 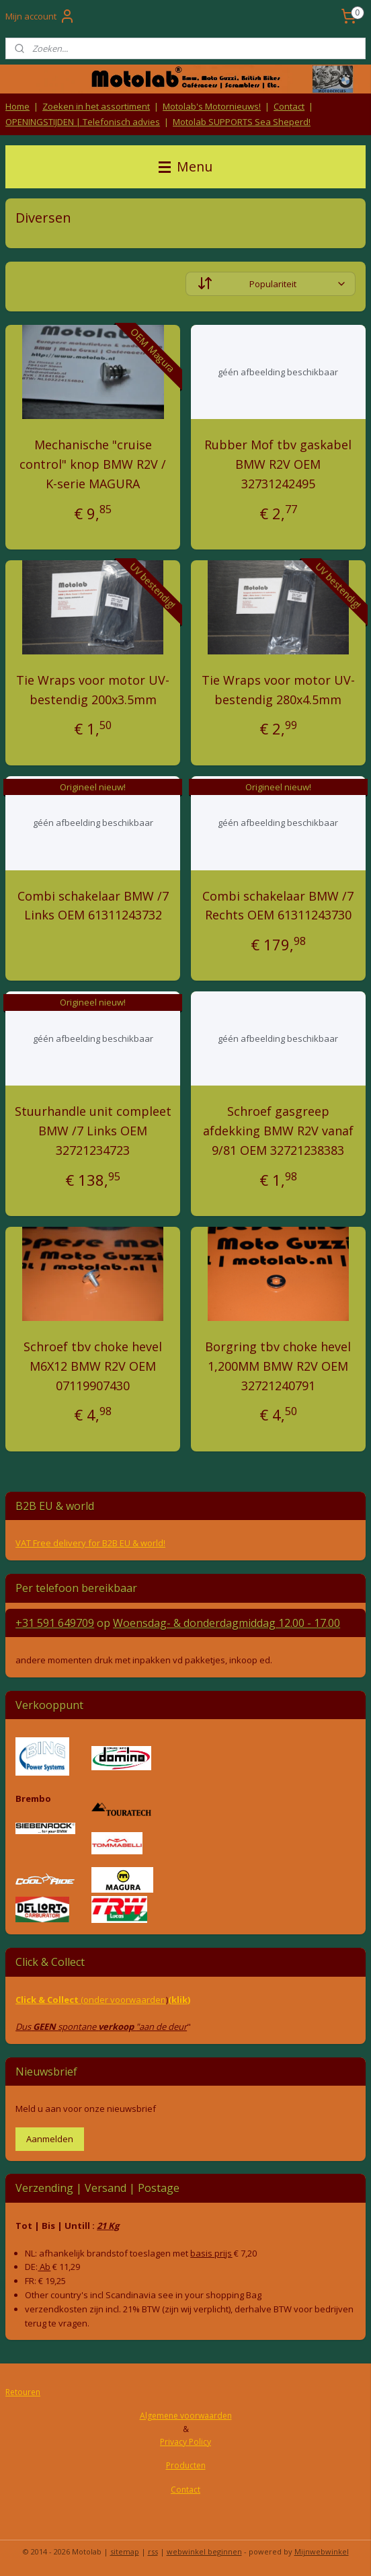 What do you see at coordinates (226, 1623) in the screenshot?
I see `Woensdag- & donderdag 12.00 - 17.00` at bounding box center [226, 1623].